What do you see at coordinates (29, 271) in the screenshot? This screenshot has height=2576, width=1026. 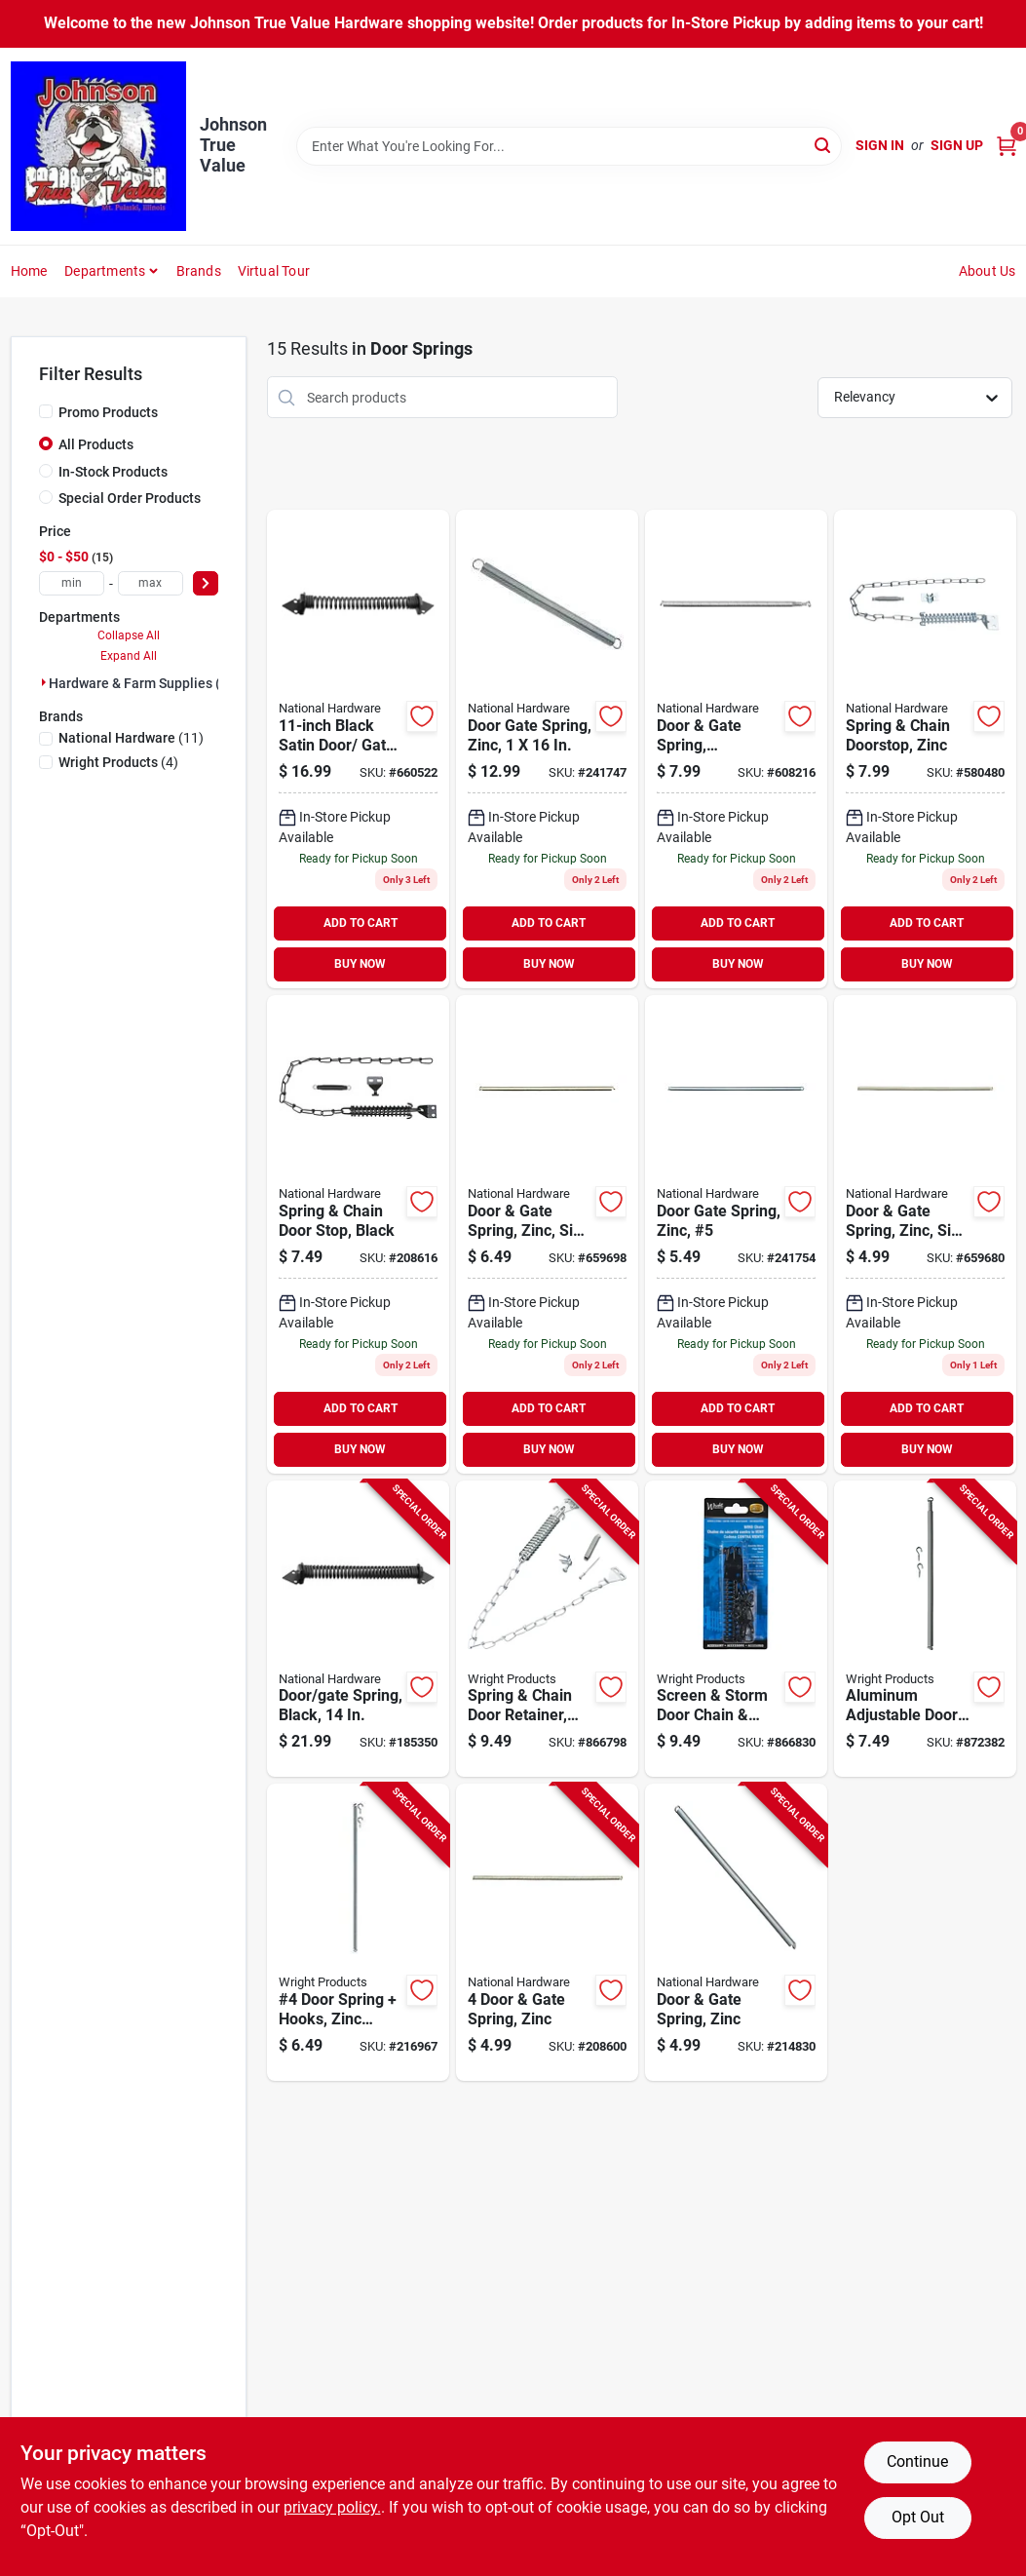 I see `Home` at bounding box center [29, 271].